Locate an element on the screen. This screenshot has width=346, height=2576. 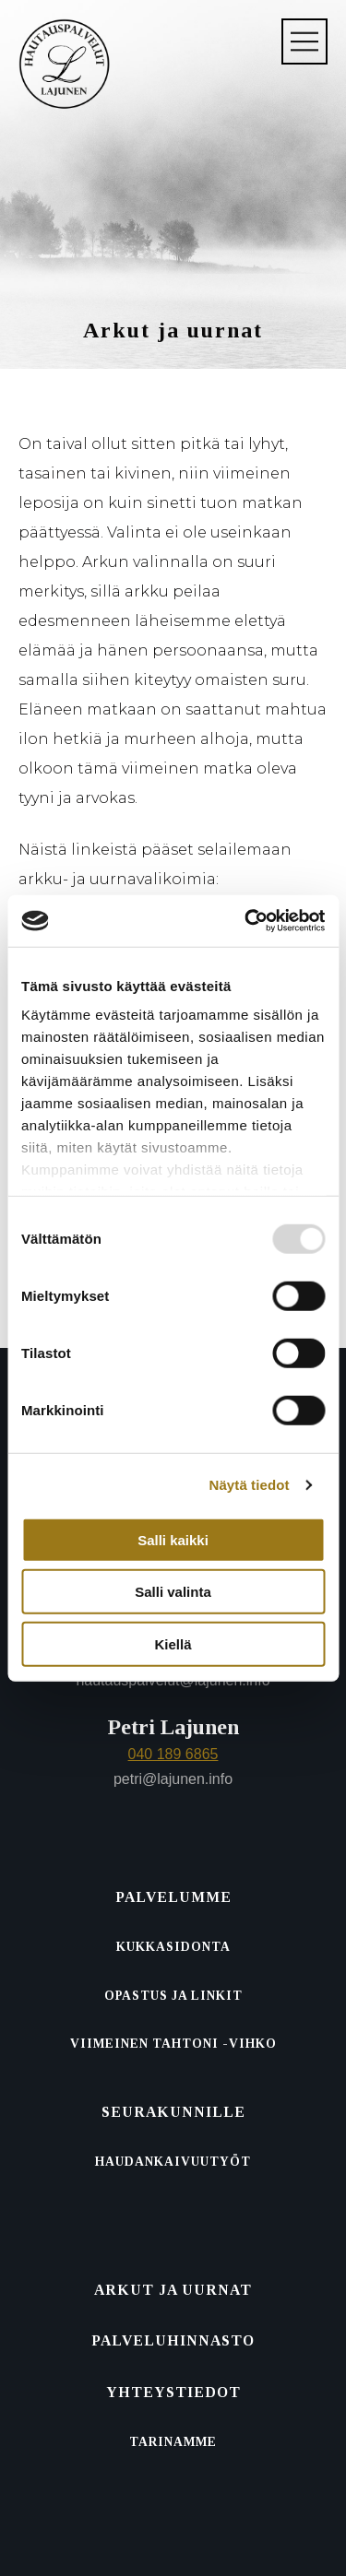
Salli kaikki is located at coordinates (173, 1539).